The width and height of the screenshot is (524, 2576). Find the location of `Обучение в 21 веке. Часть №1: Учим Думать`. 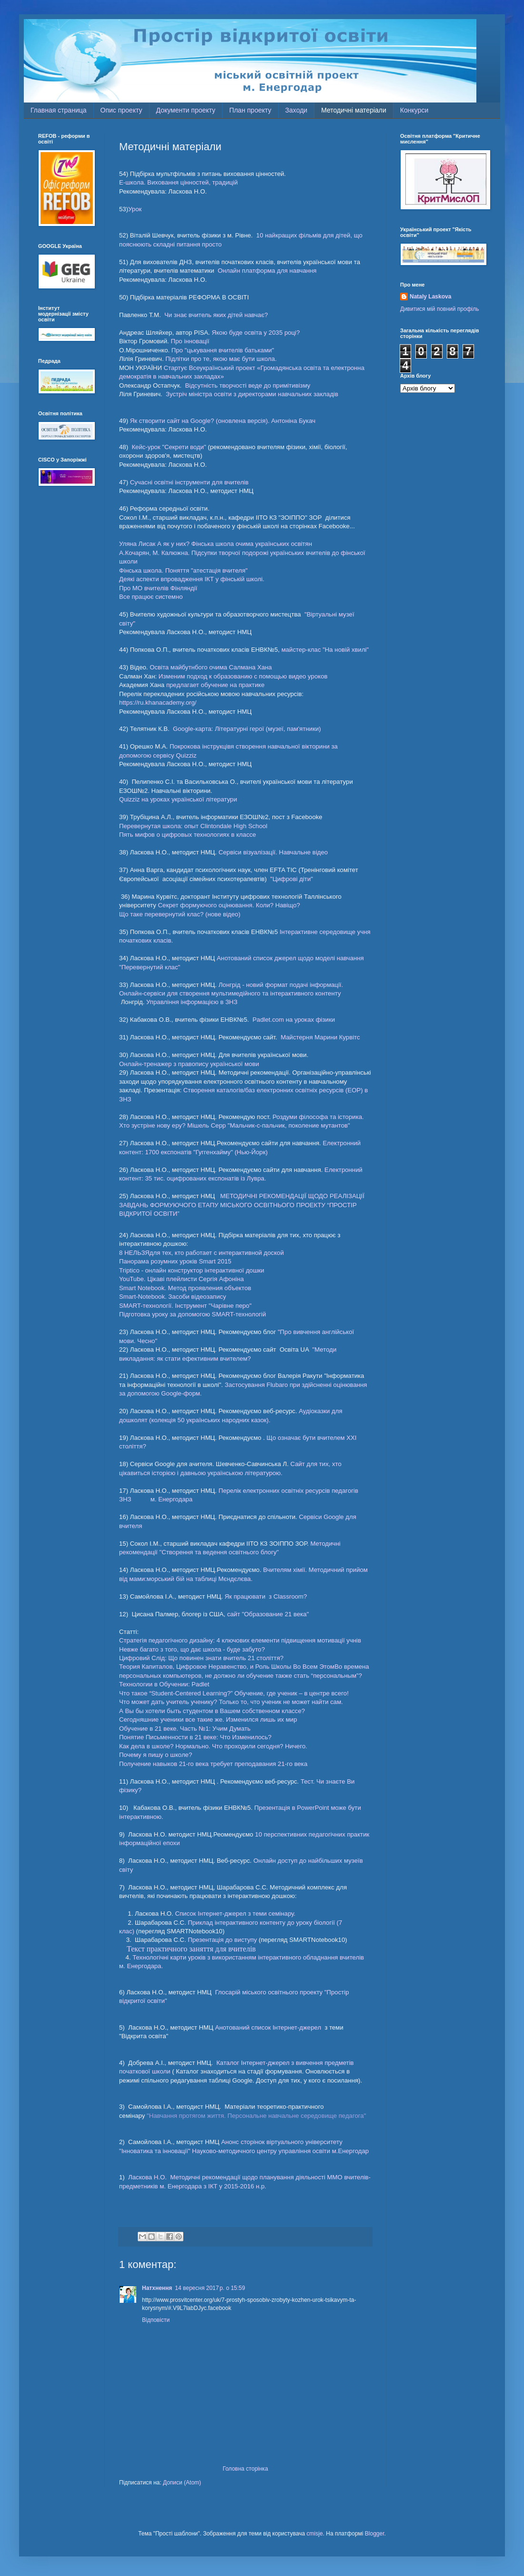

Обучение в 21 веке. Часть №1: Учим Думать is located at coordinates (185, 1728).